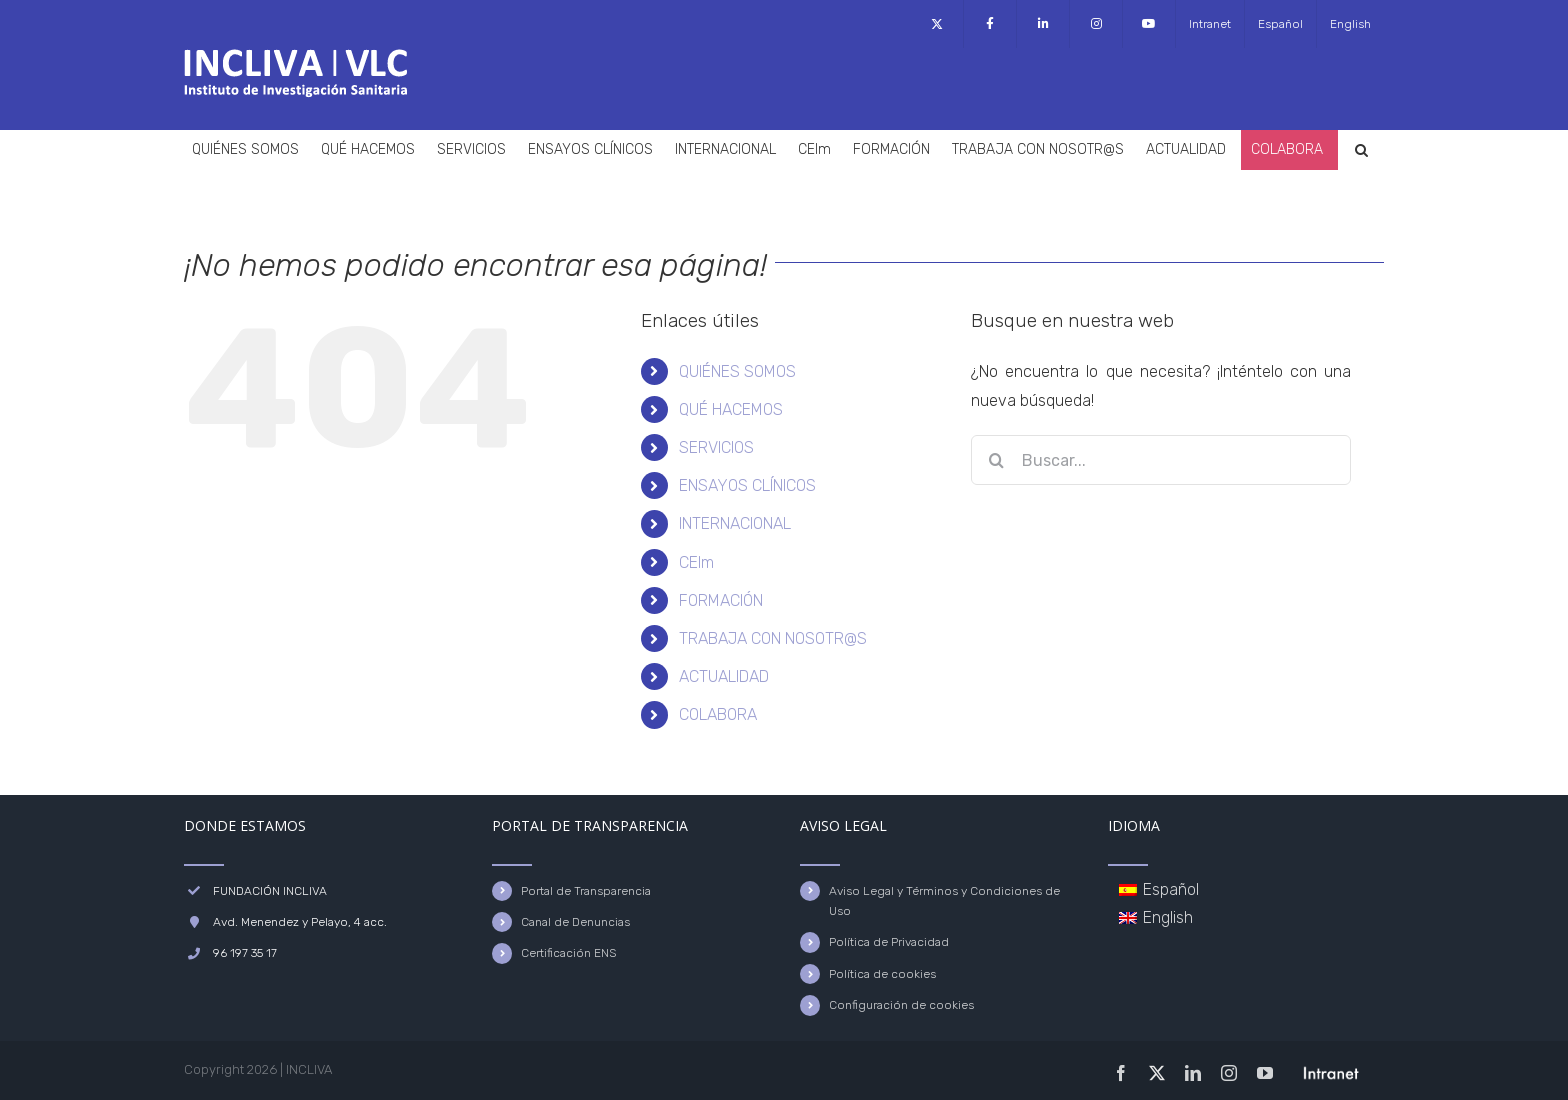  Describe the element at coordinates (721, 600) in the screenshot. I see `FORMACIÓN` at that location.